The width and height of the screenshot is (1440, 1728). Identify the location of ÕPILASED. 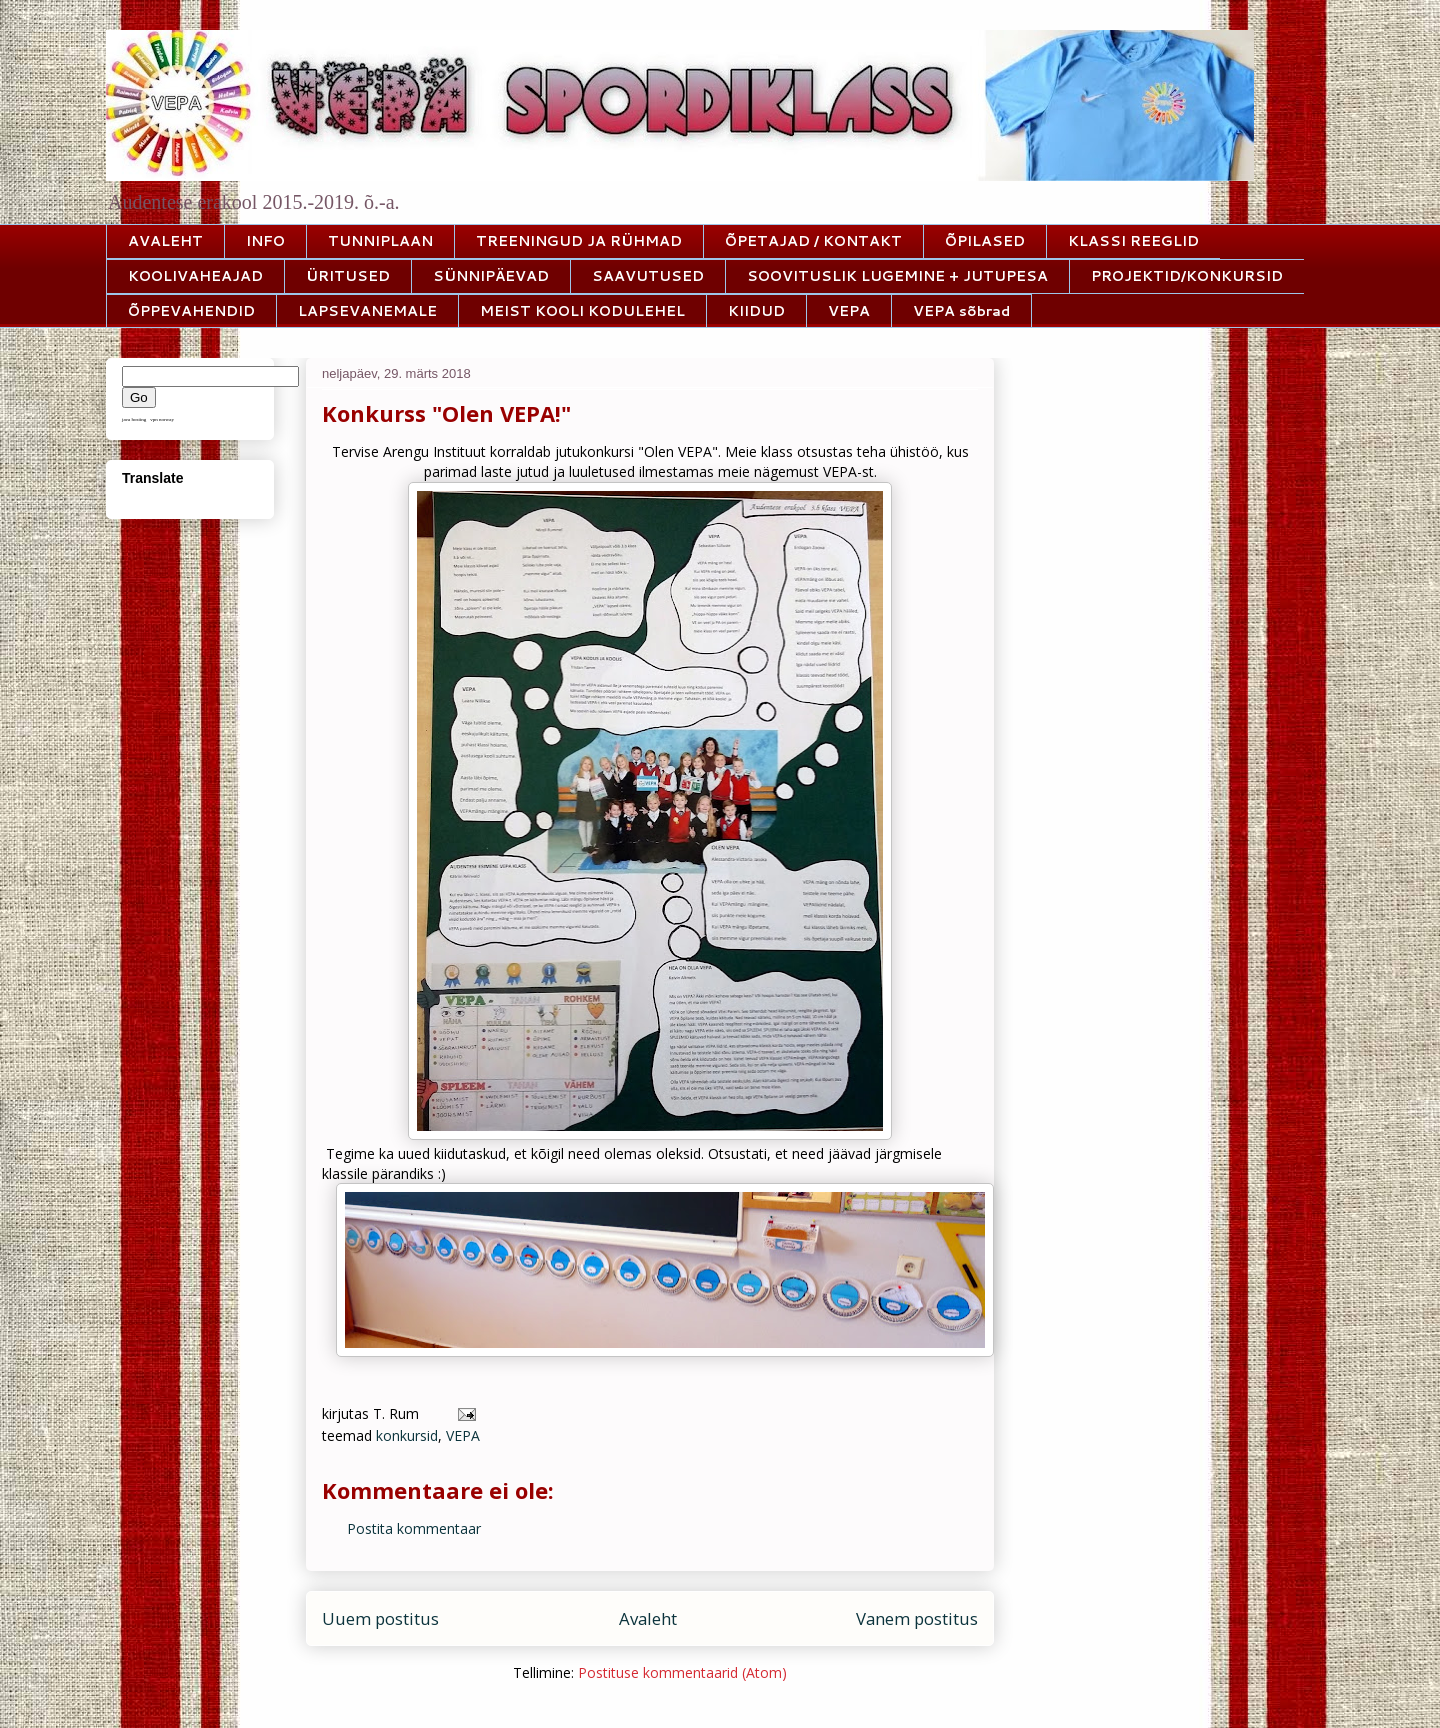
(985, 241).